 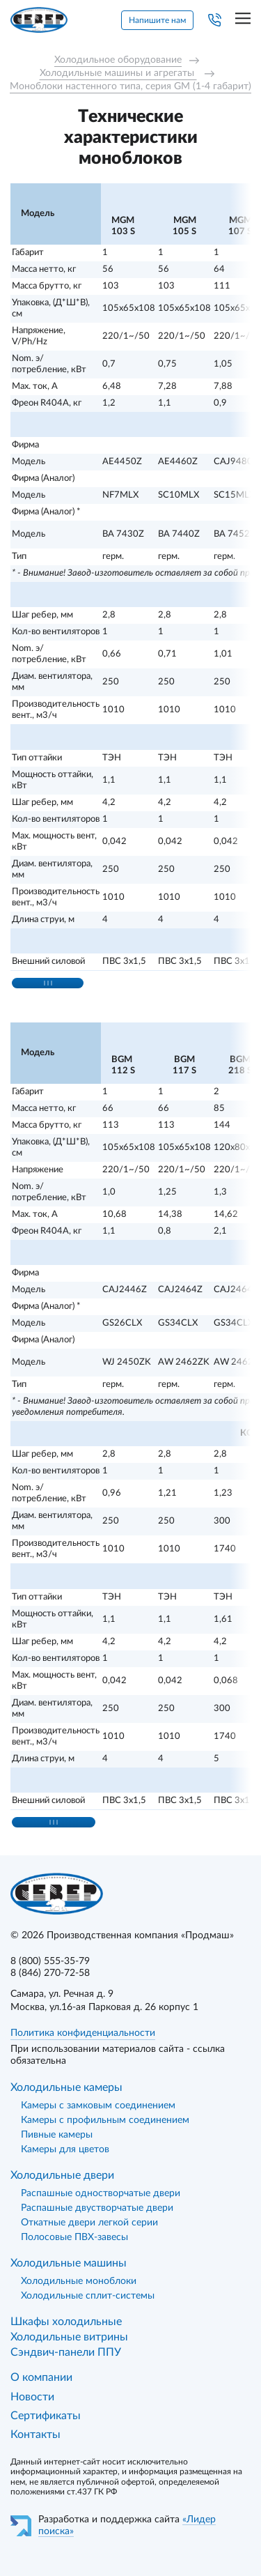 I want to click on Откатные двери легкой серии, so click(x=89, y=2223).